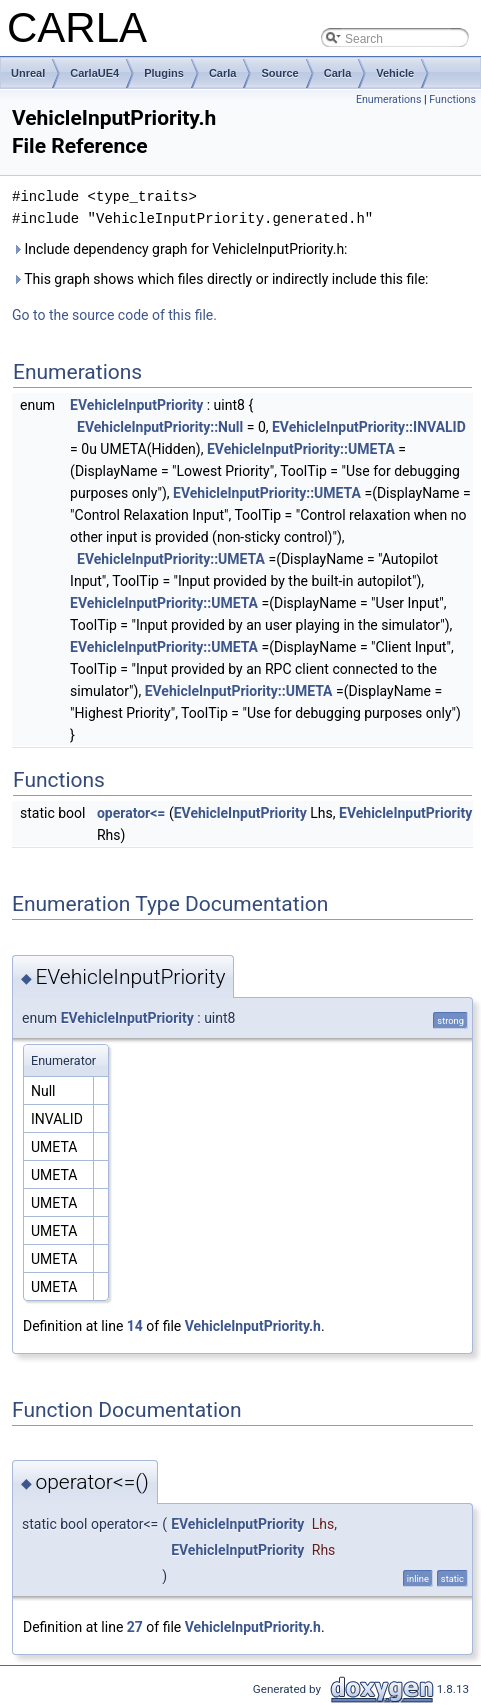 The width and height of the screenshot is (481, 1705). I want to click on CarlaUE4, so click(94, 73).